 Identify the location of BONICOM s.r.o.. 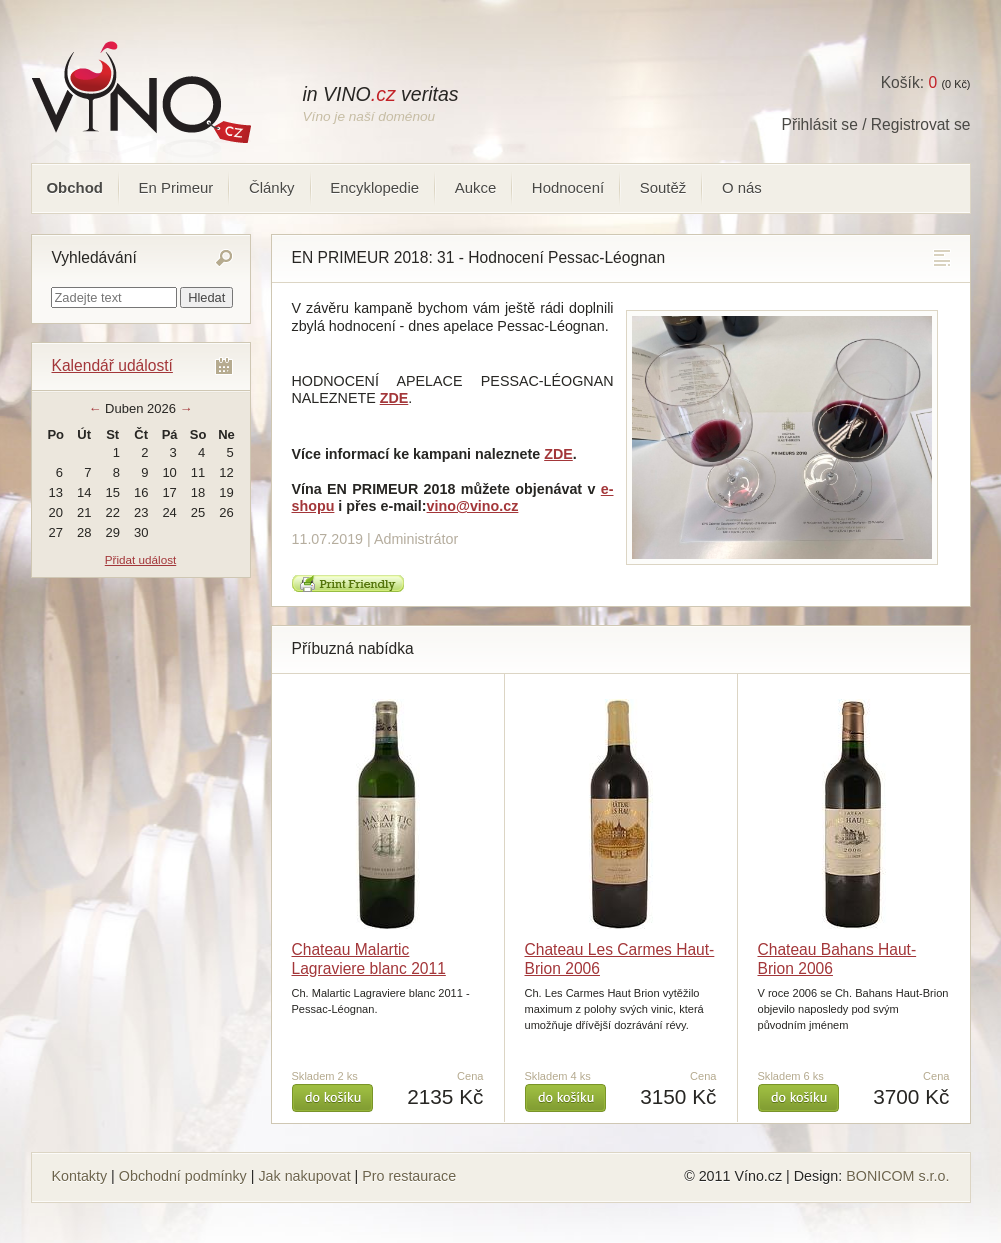
(897, 1176).